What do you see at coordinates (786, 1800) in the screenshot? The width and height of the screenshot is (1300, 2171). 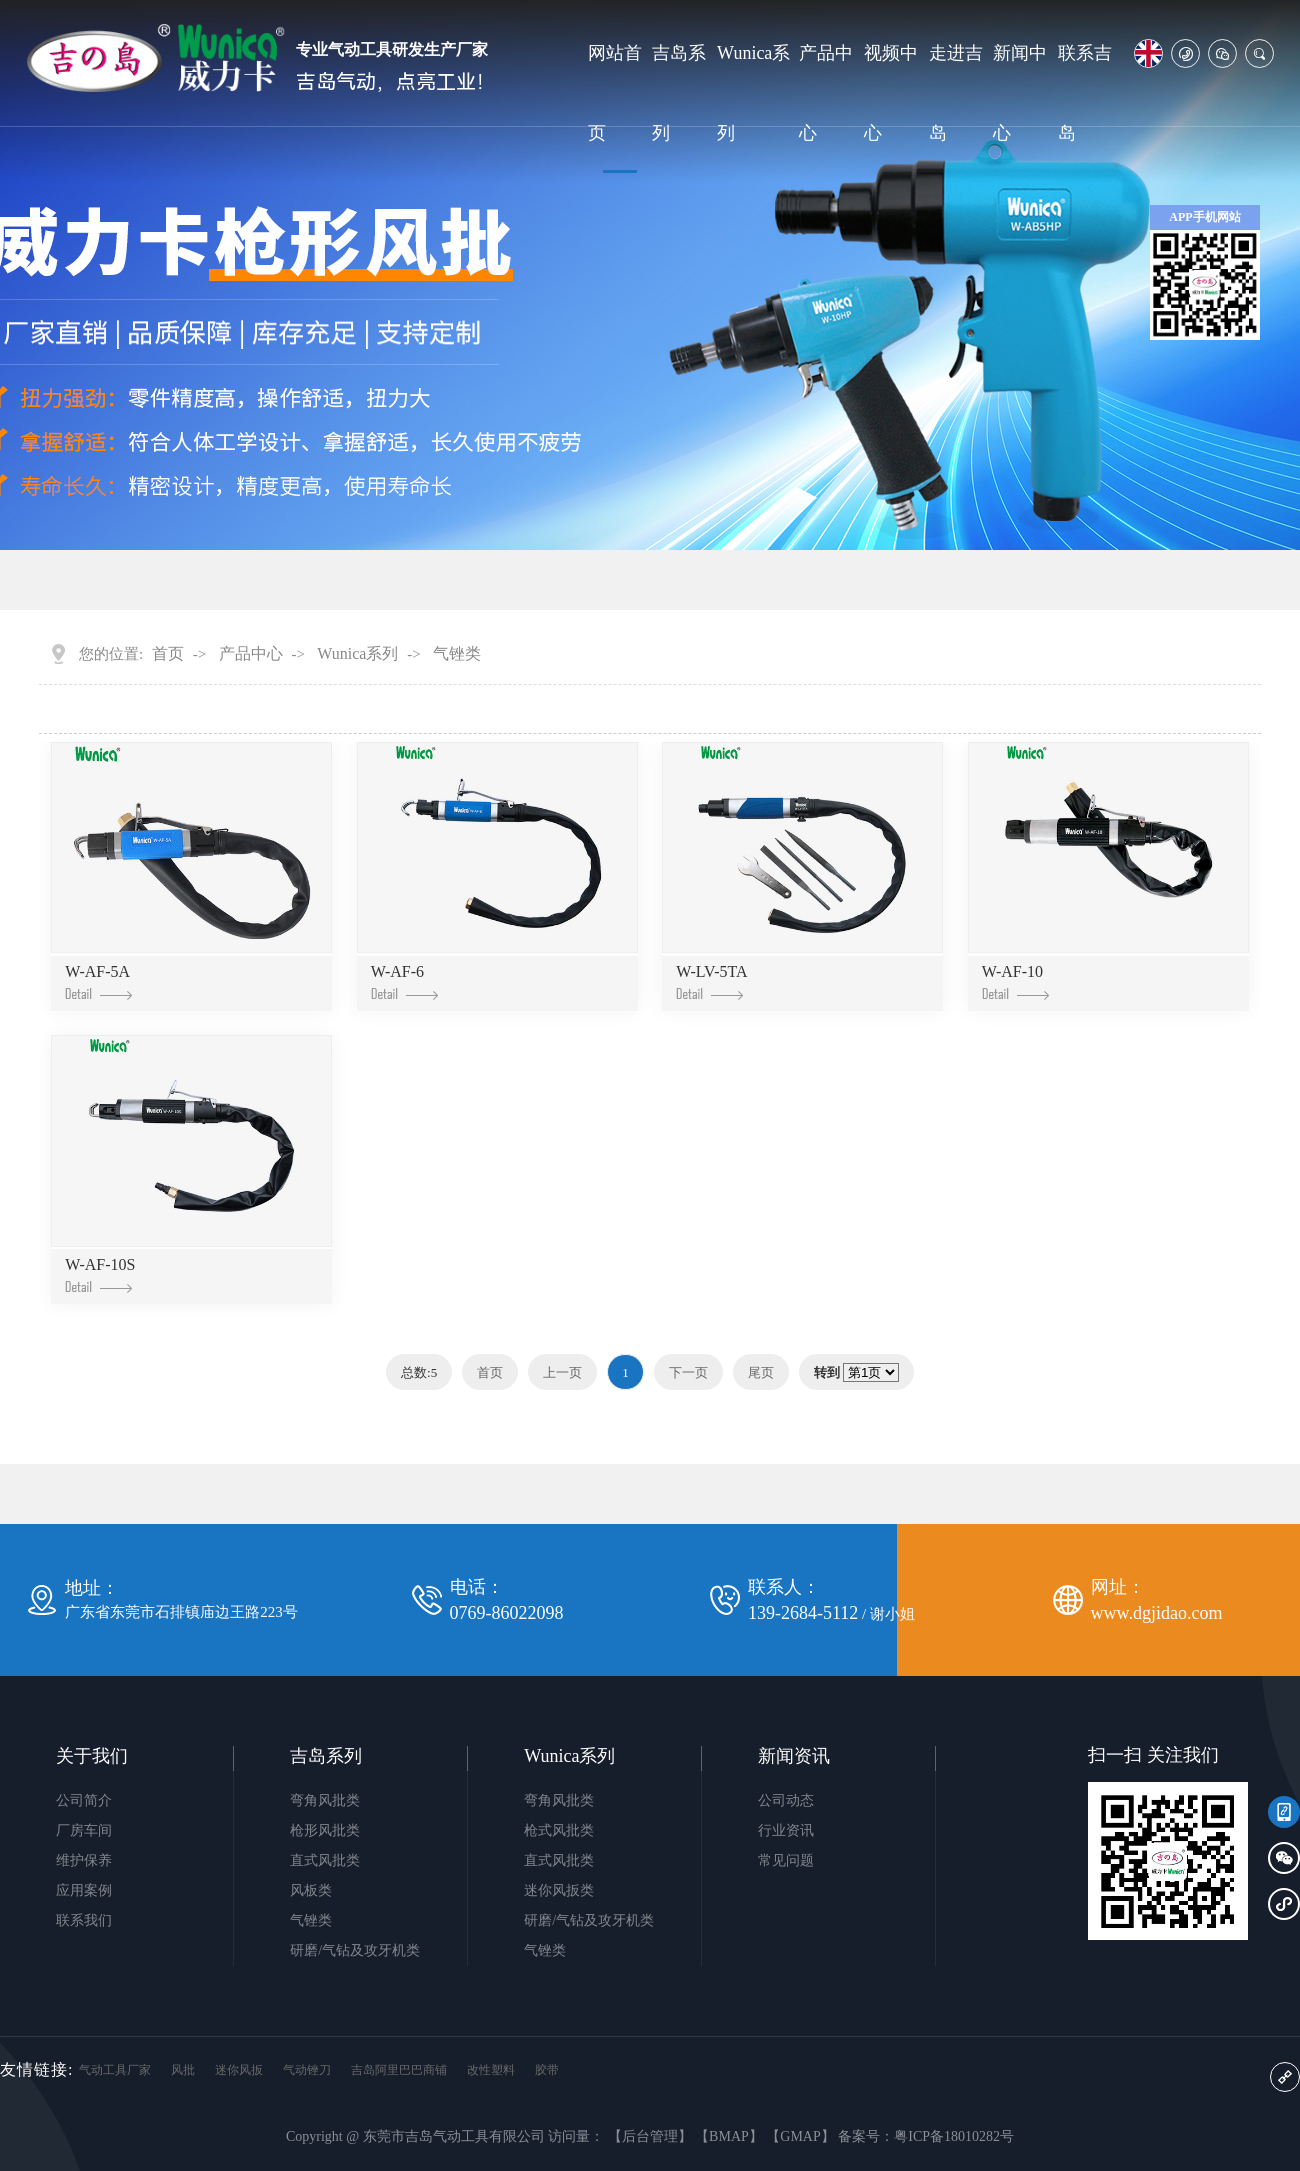 I see `公司动态` at bounding box center [786, 1800].